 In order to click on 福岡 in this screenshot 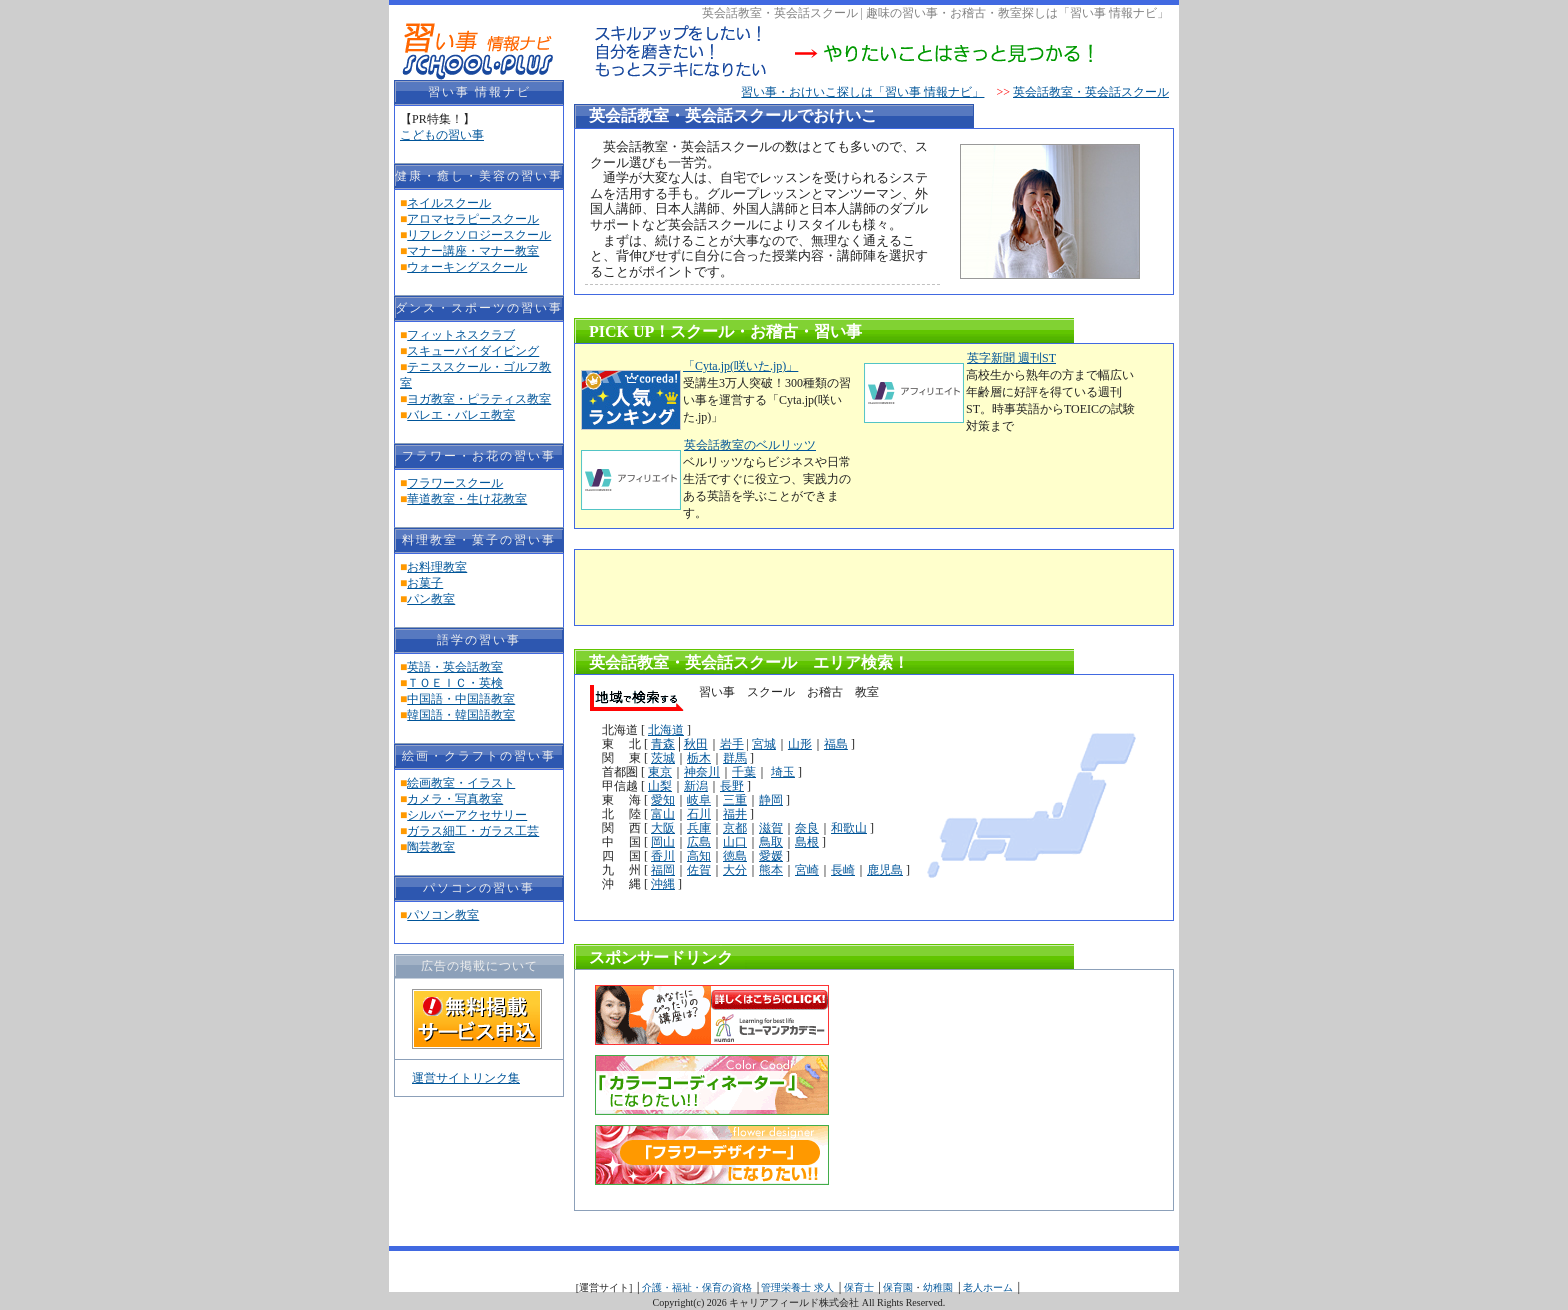, I will do `click(663, 870)`.